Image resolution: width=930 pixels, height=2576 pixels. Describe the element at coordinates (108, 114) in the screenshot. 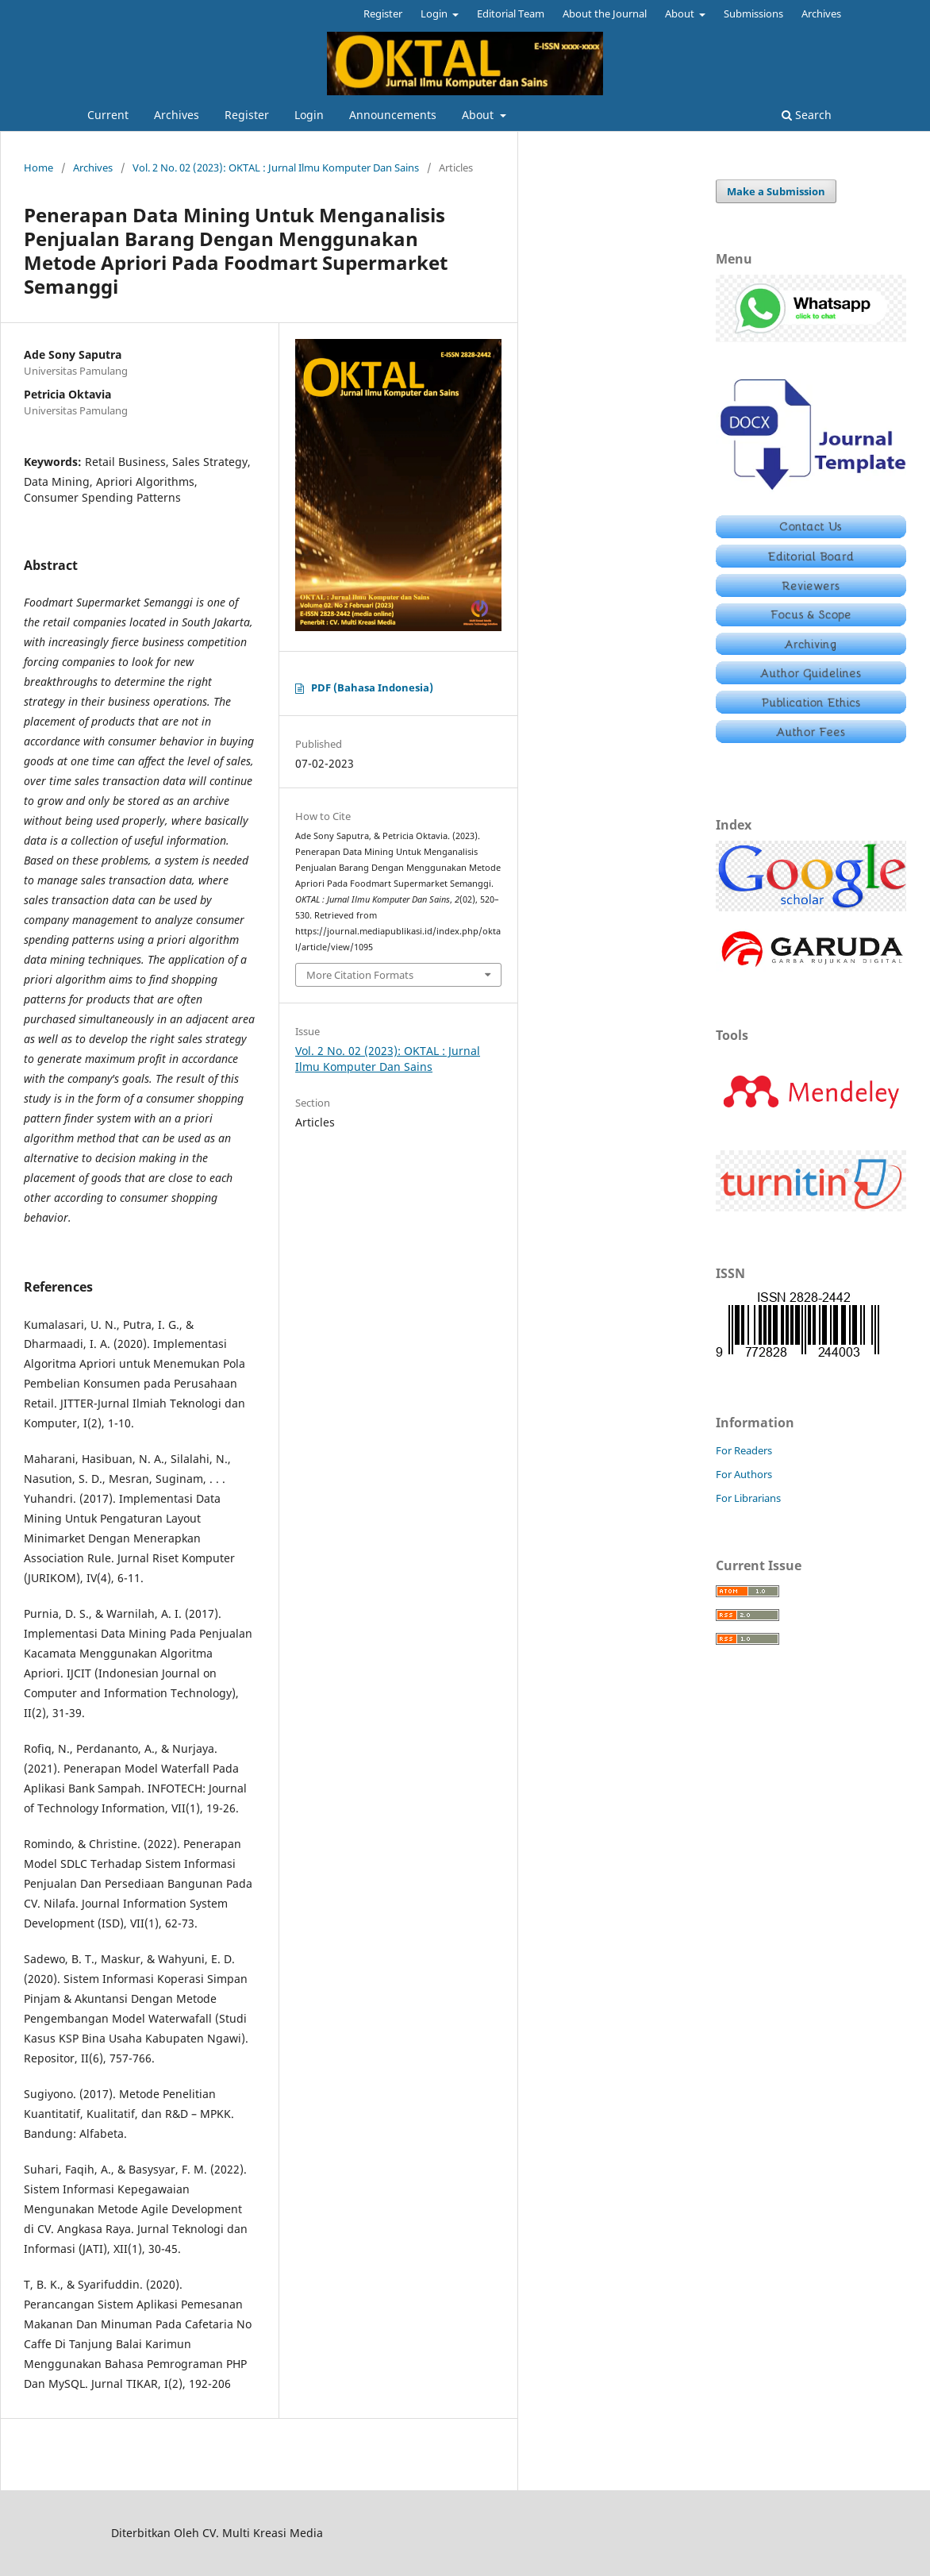

I see `Current` at that location.